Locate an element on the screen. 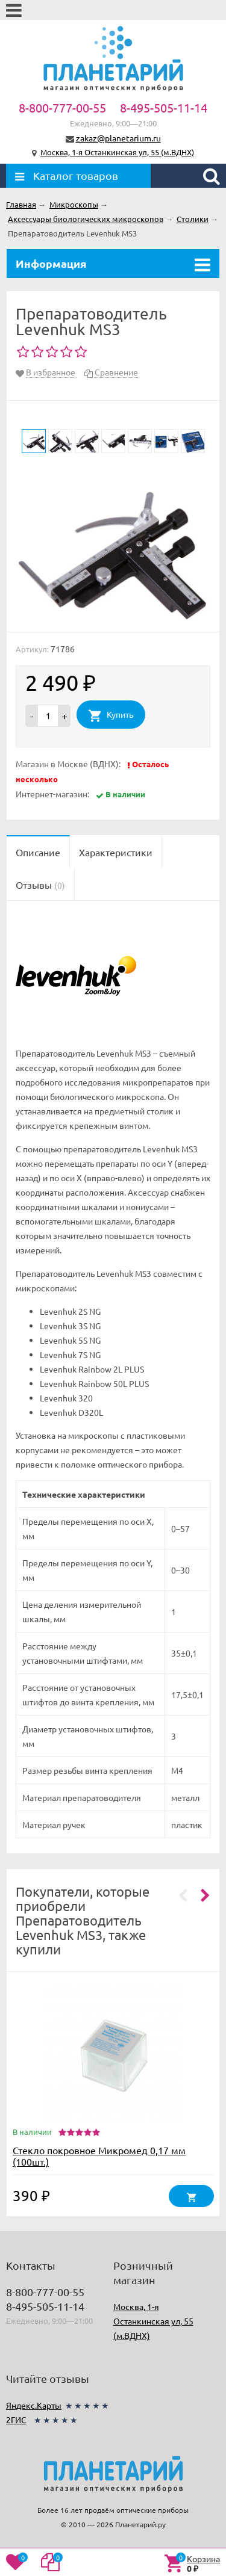 The image size is (226, 2576). Яндекс.Карты is located at coordinates (33, 2405).